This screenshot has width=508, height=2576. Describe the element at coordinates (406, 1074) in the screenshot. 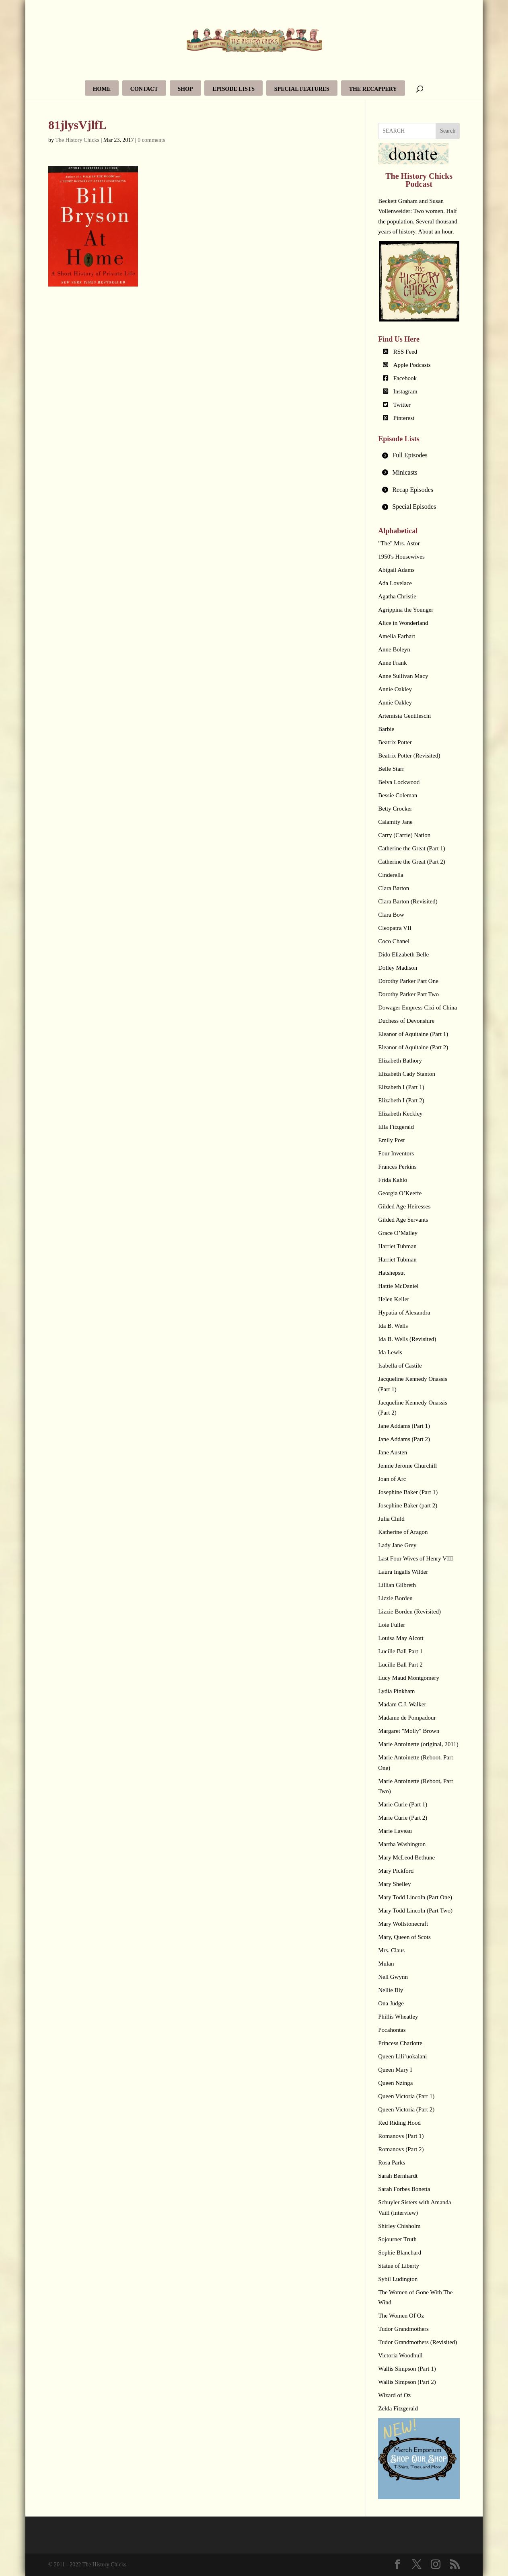

I see `Elizabeth Cady Stanton` at that location.